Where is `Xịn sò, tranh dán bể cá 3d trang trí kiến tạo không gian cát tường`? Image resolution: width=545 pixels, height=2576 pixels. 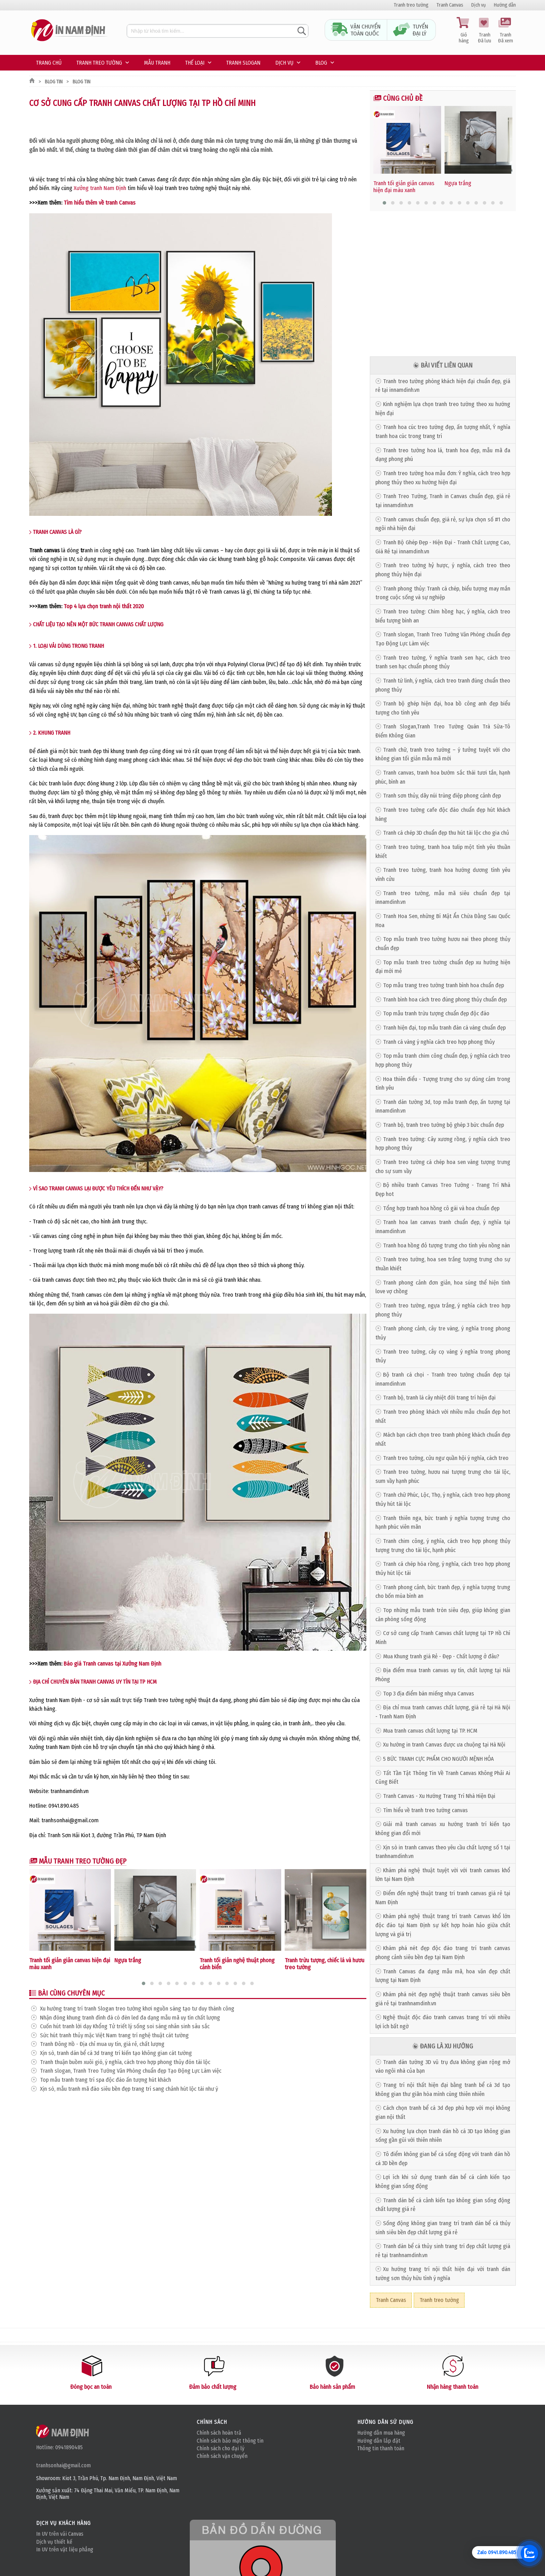
Xịn sò, tranh dán bể cá 3d trang trí kiến tạo không gian cát tường is located at coordinates (116, 2053).